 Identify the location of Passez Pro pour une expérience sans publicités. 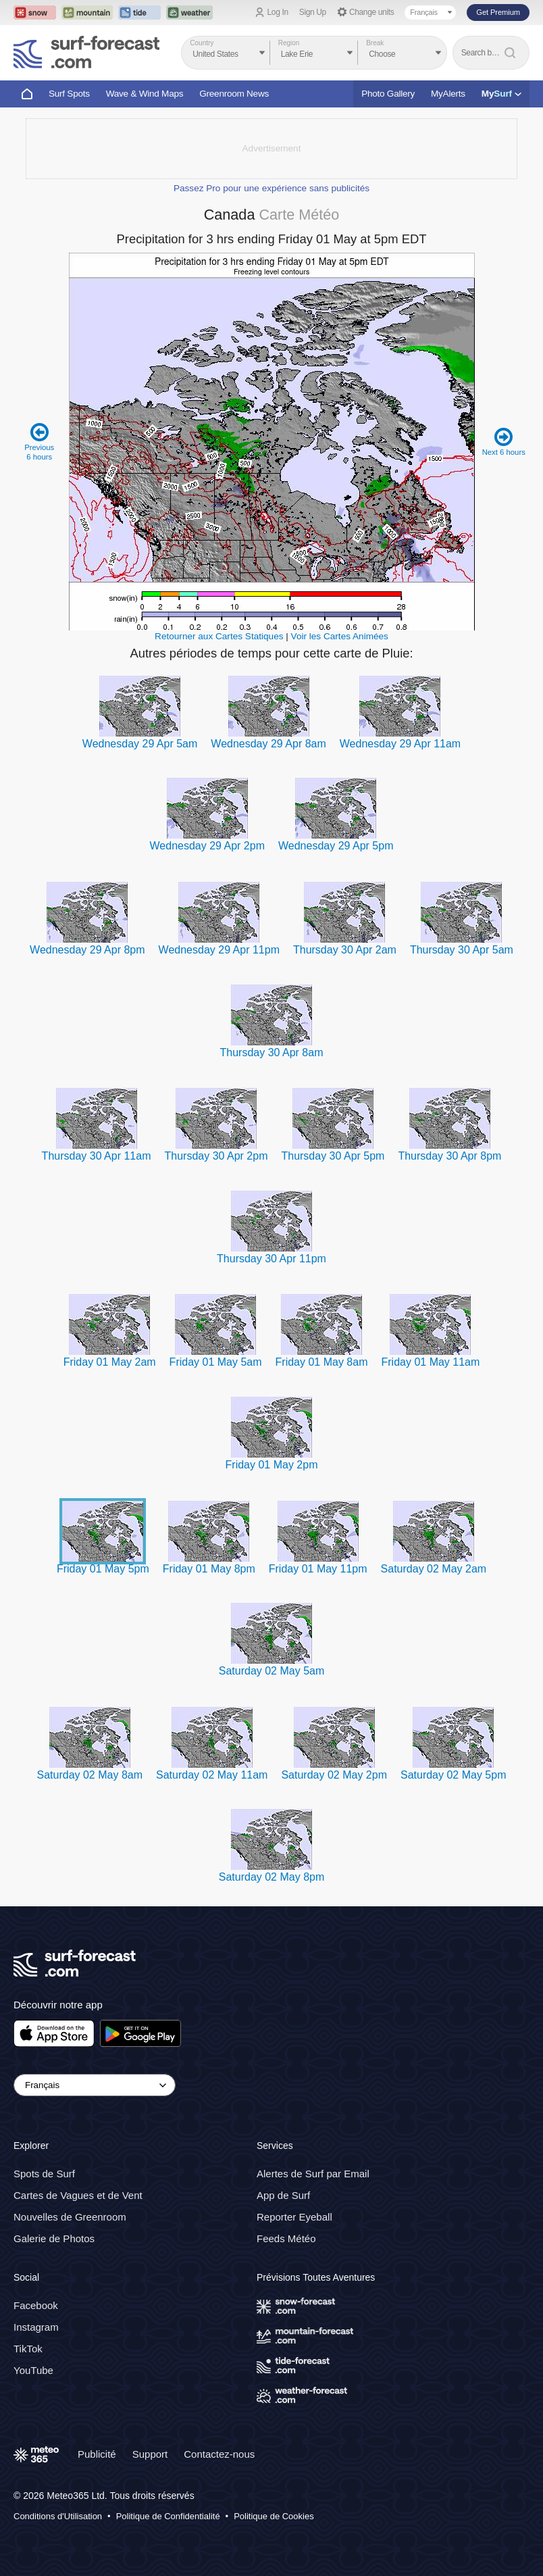
(271, 188).